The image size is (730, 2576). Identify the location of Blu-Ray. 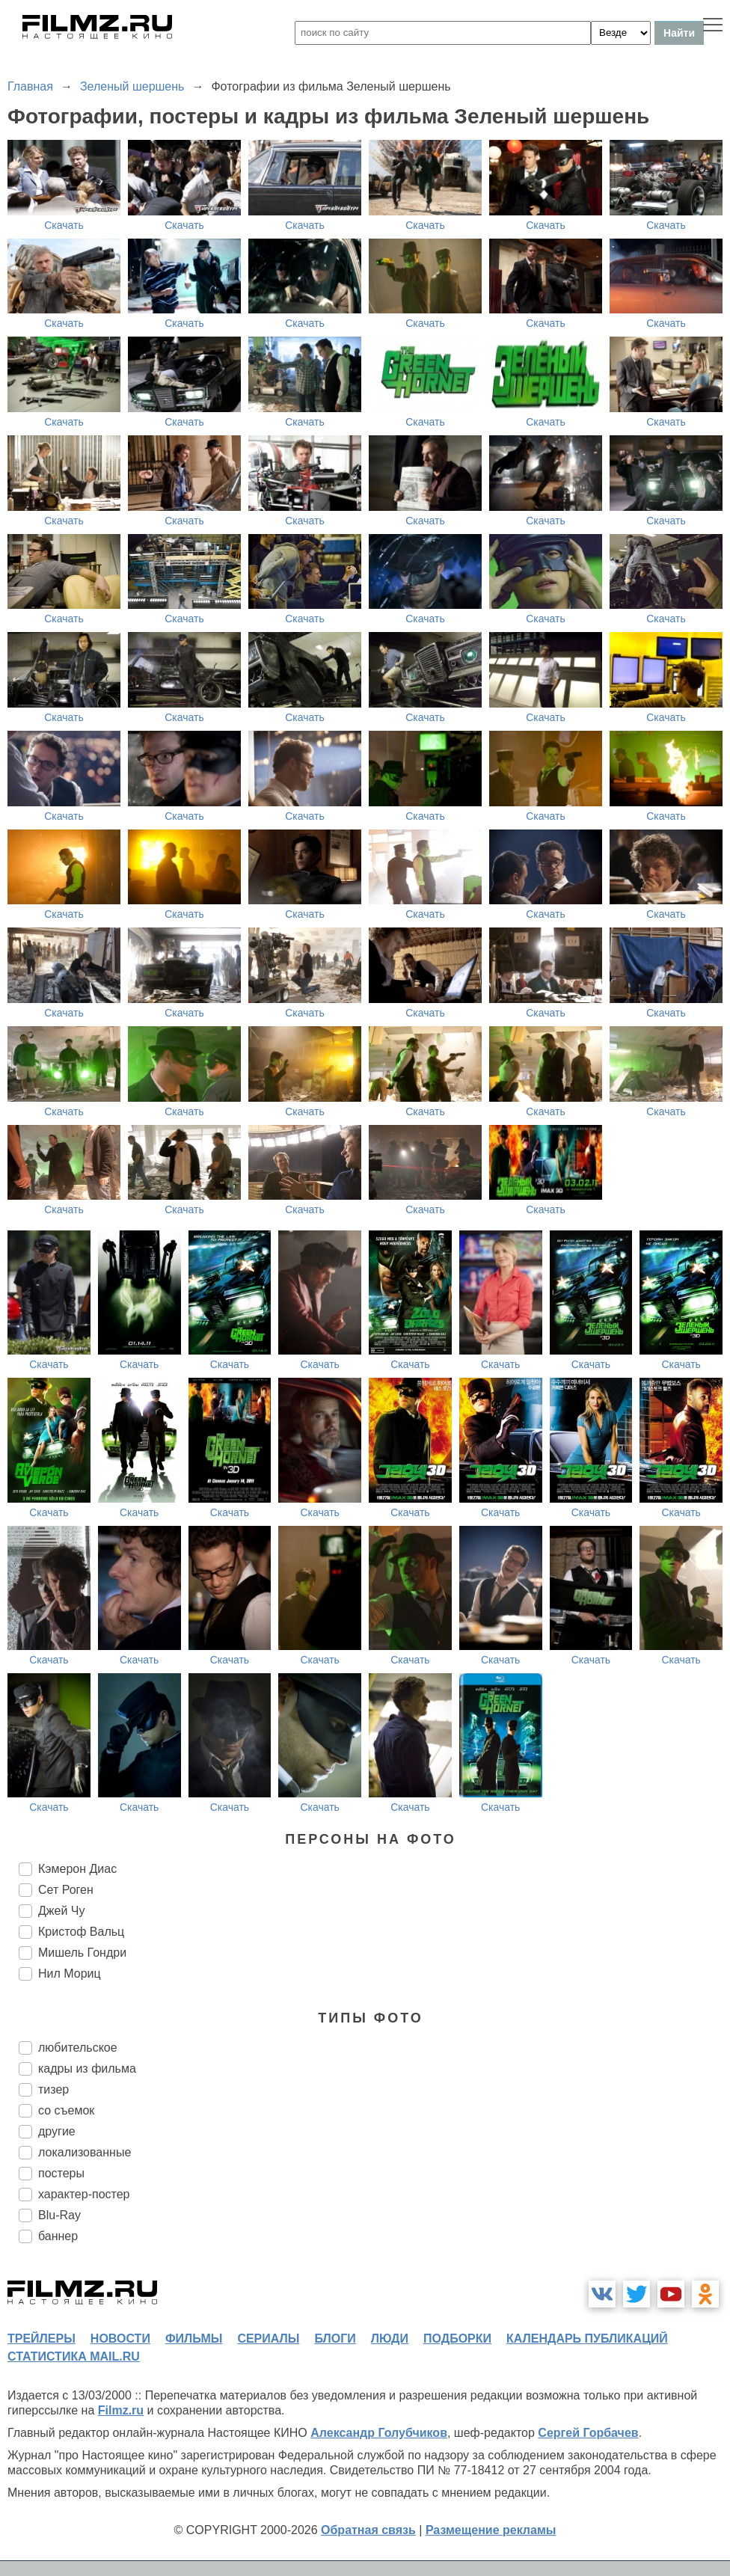
(59, 2215).